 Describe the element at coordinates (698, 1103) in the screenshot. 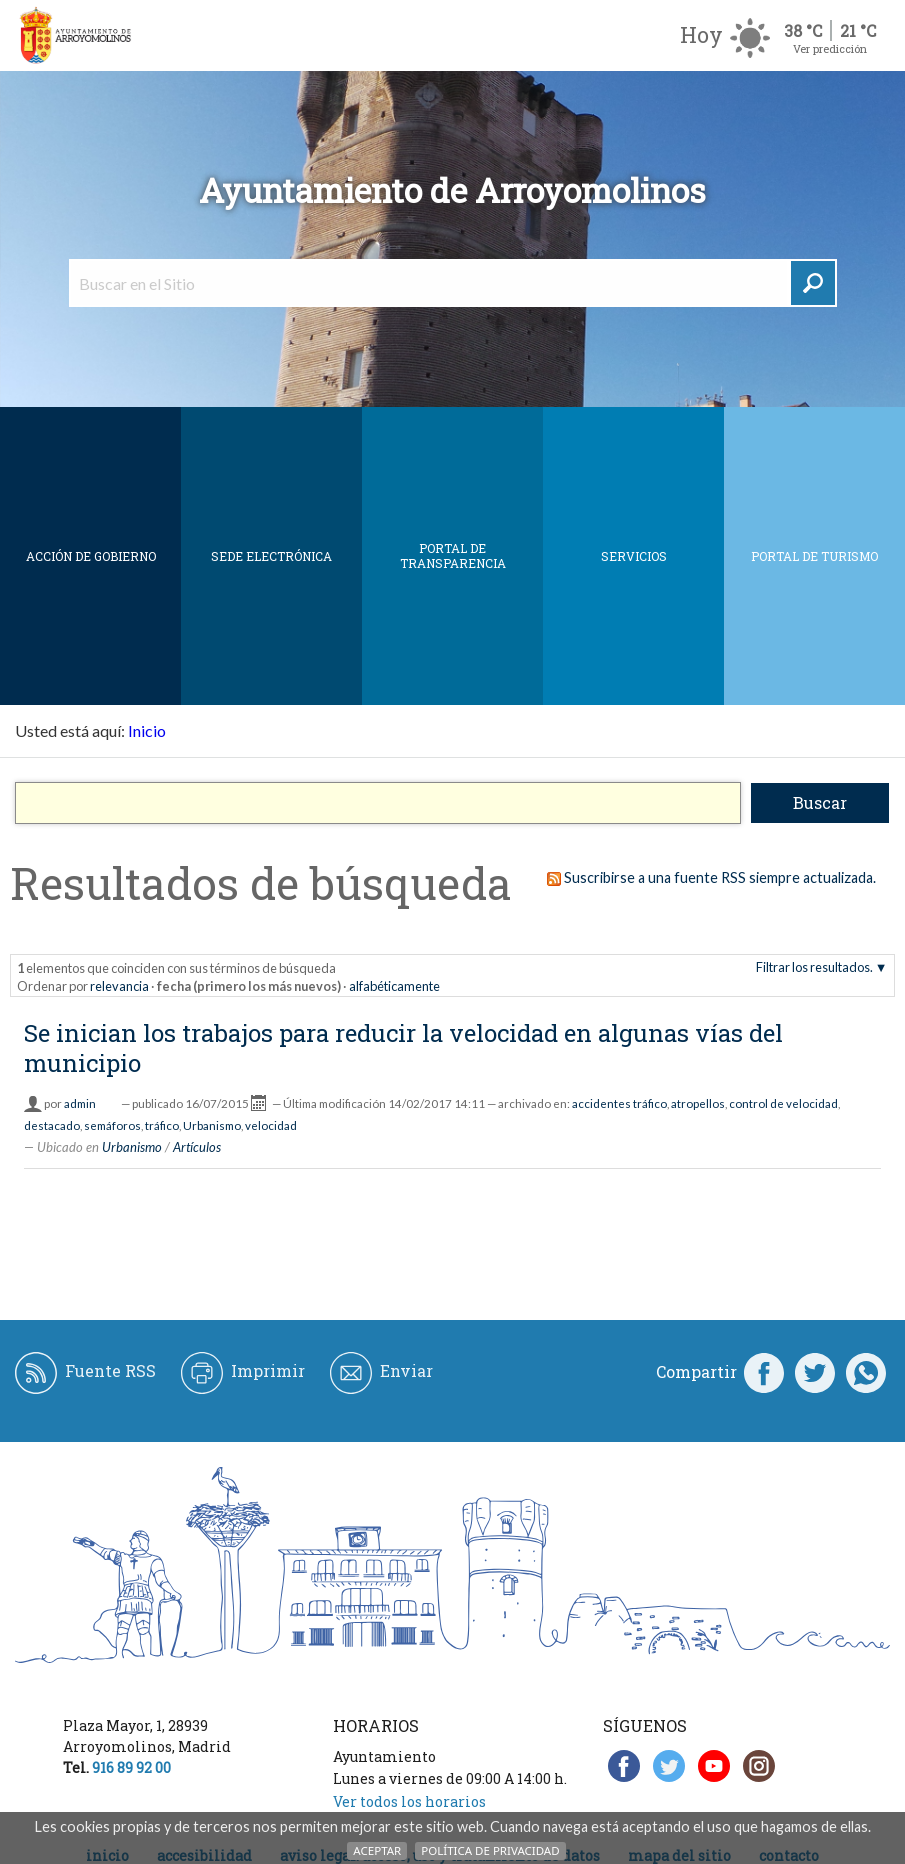

I see `atropellos` at that location.